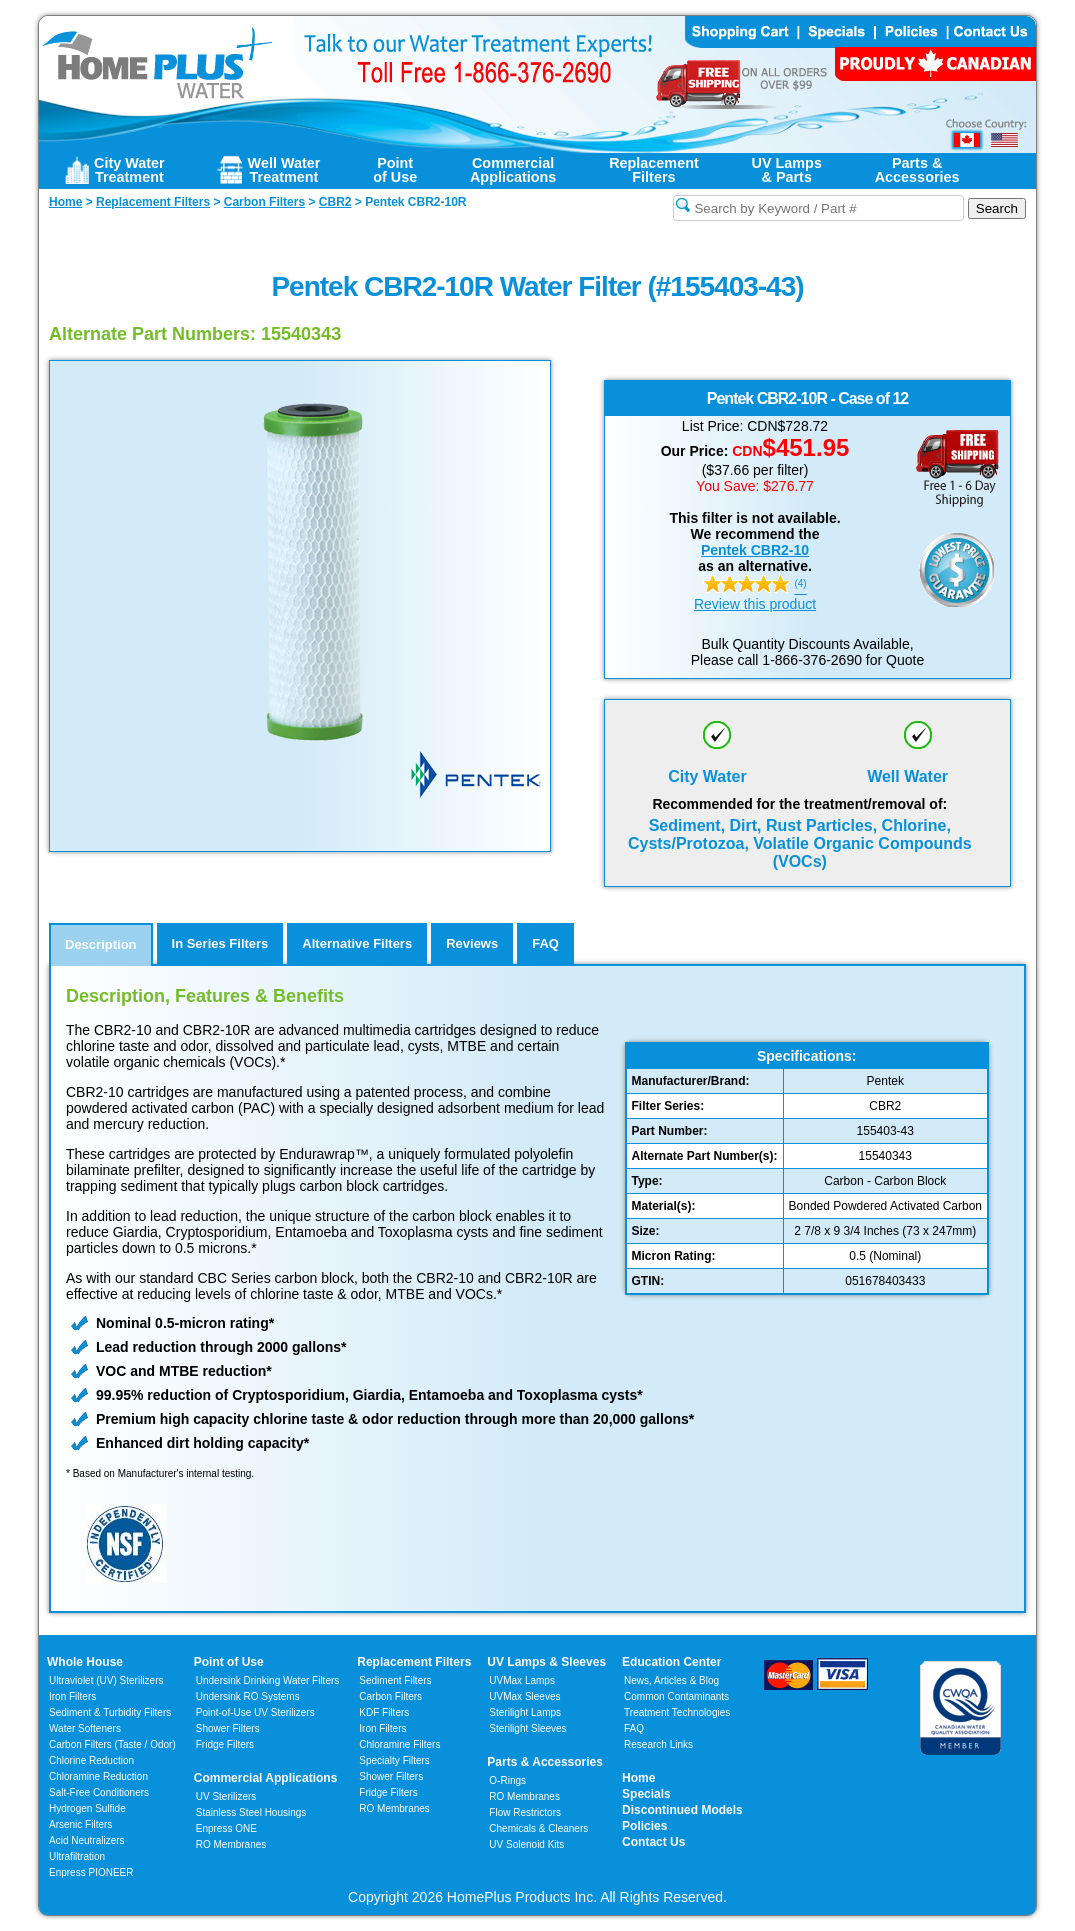 This screenshot has height=1931, width=1075. Describe the element at coordinates (255, 1712) in the screenshot. I see `Point-of-Use UV Sterilizers` at that location.